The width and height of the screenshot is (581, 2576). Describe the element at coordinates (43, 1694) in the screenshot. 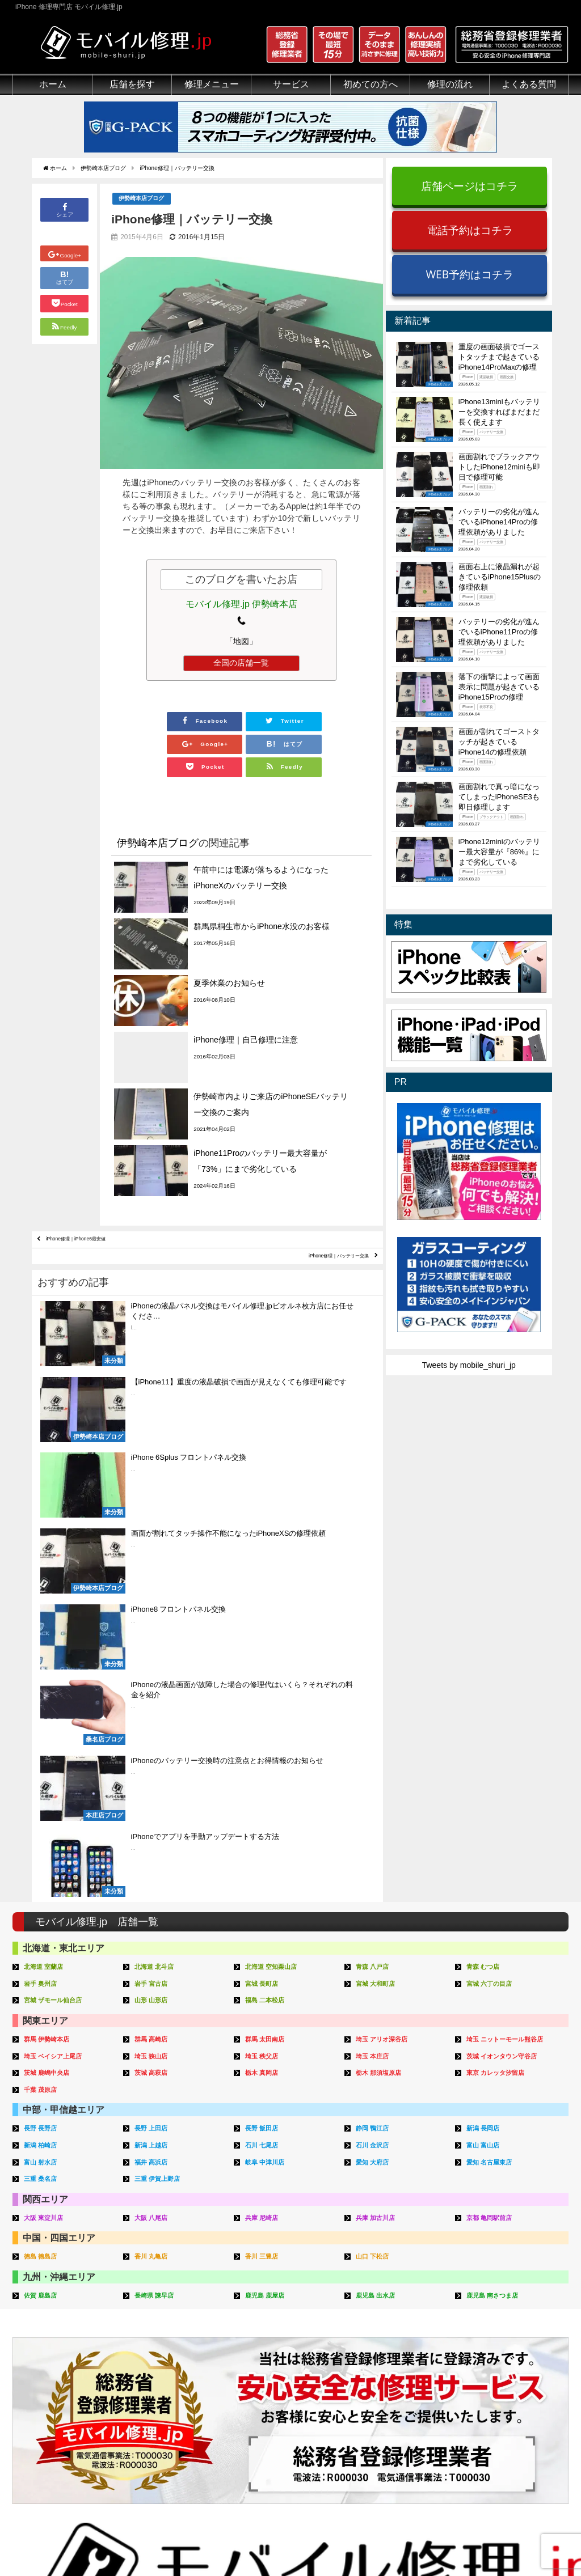

I see `長野 長野店` at that location.